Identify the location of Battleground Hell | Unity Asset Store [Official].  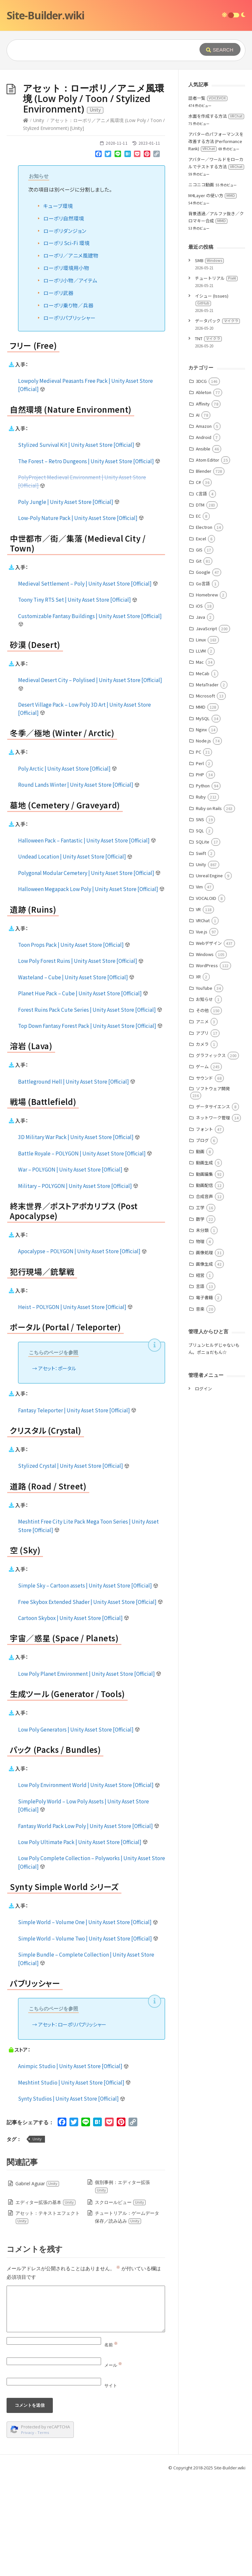
(77, 1179).